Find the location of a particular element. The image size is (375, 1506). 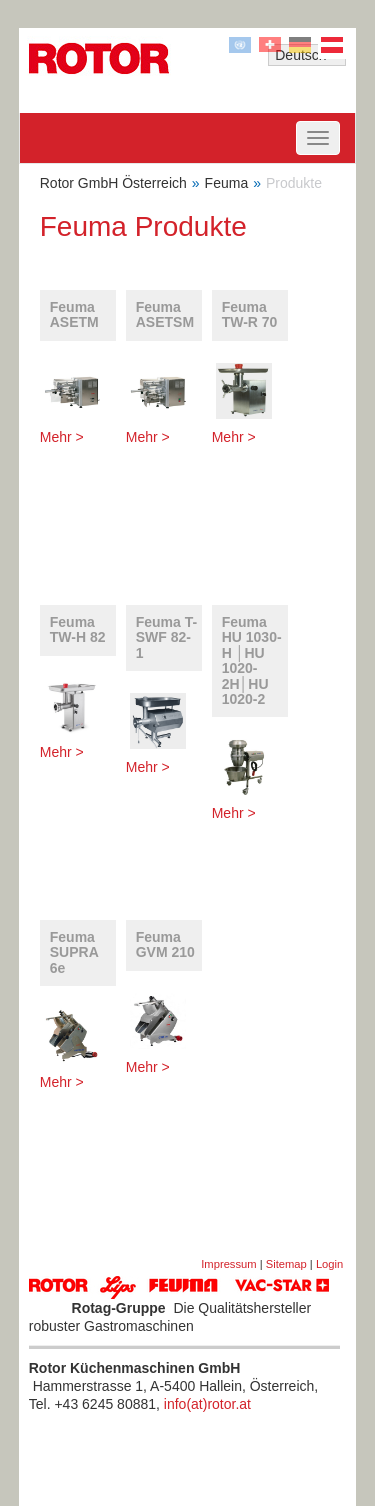

Impressum is located at coordinates (228, 1264).